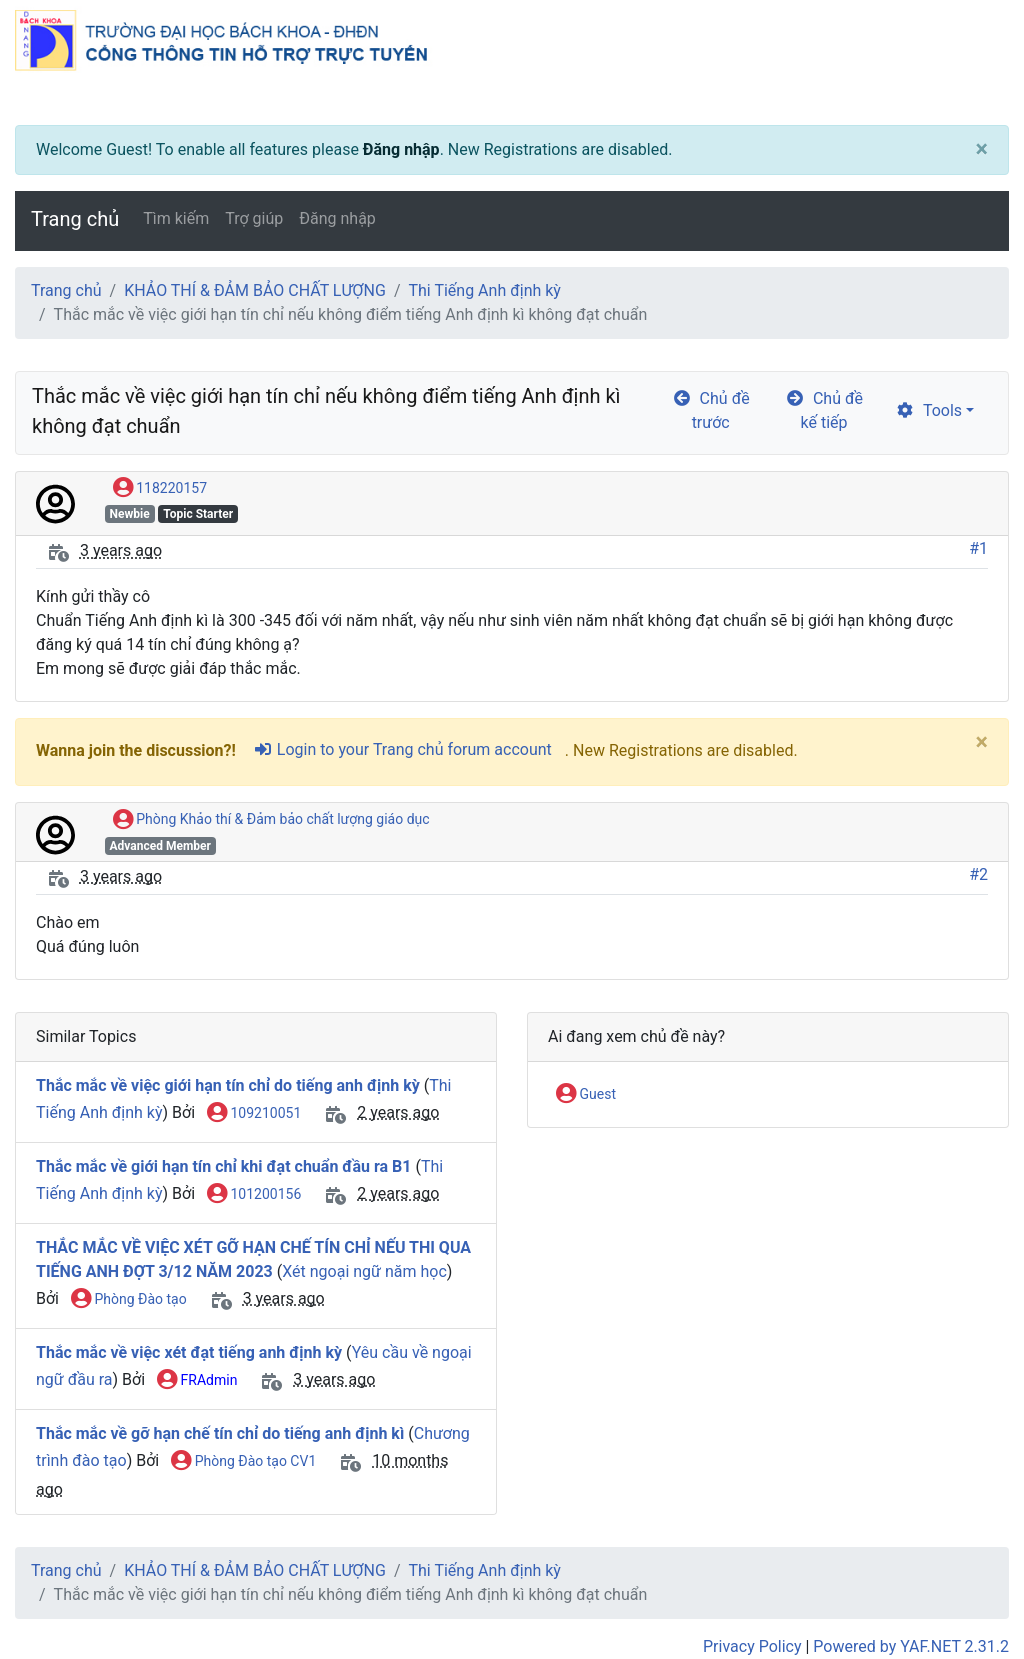 The height and width of the screenshot is (1659, 1024). Describe the element at coordinates (969, 1596) in the screenshot. I see `[angle-double-up]` at that location.